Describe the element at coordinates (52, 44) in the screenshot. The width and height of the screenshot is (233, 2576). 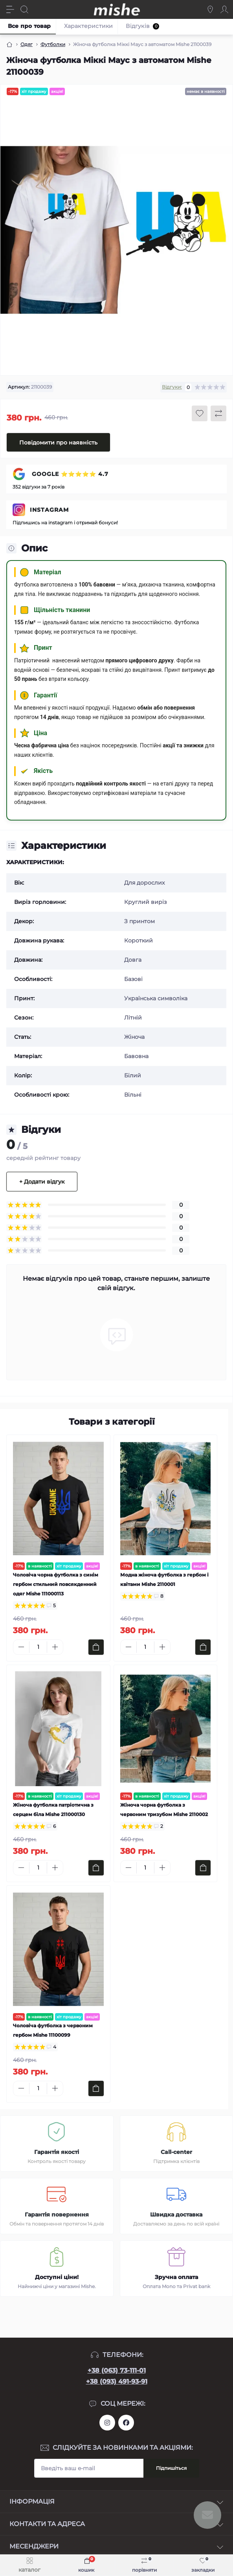
I see `Футболки` at that location.